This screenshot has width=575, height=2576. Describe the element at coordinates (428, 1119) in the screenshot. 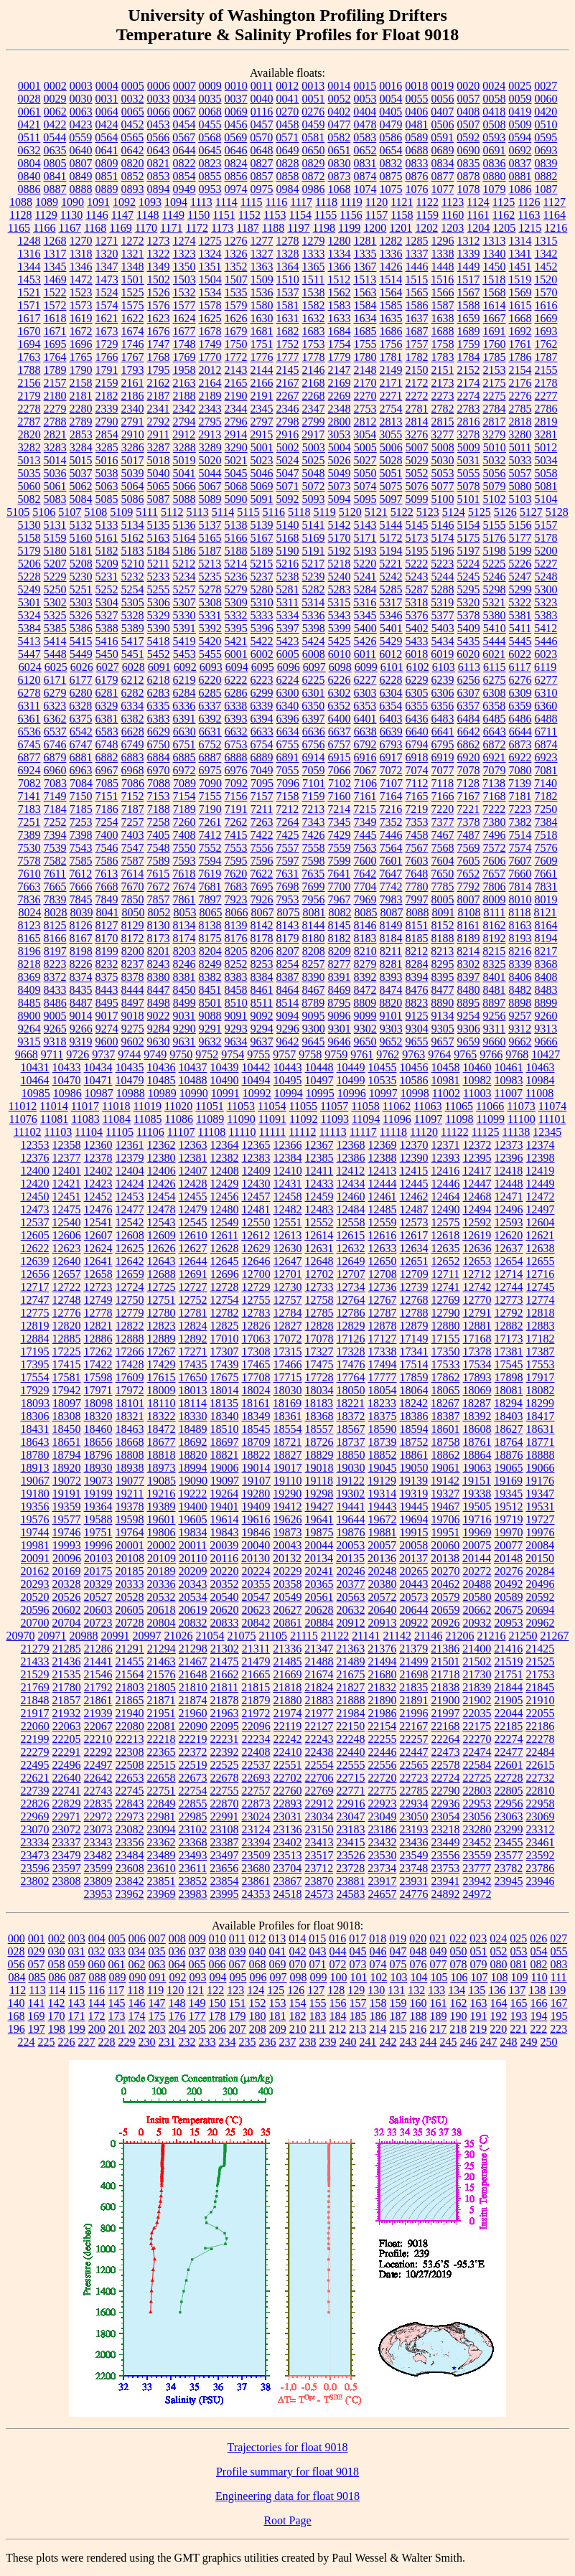

I see `11097` at that location.